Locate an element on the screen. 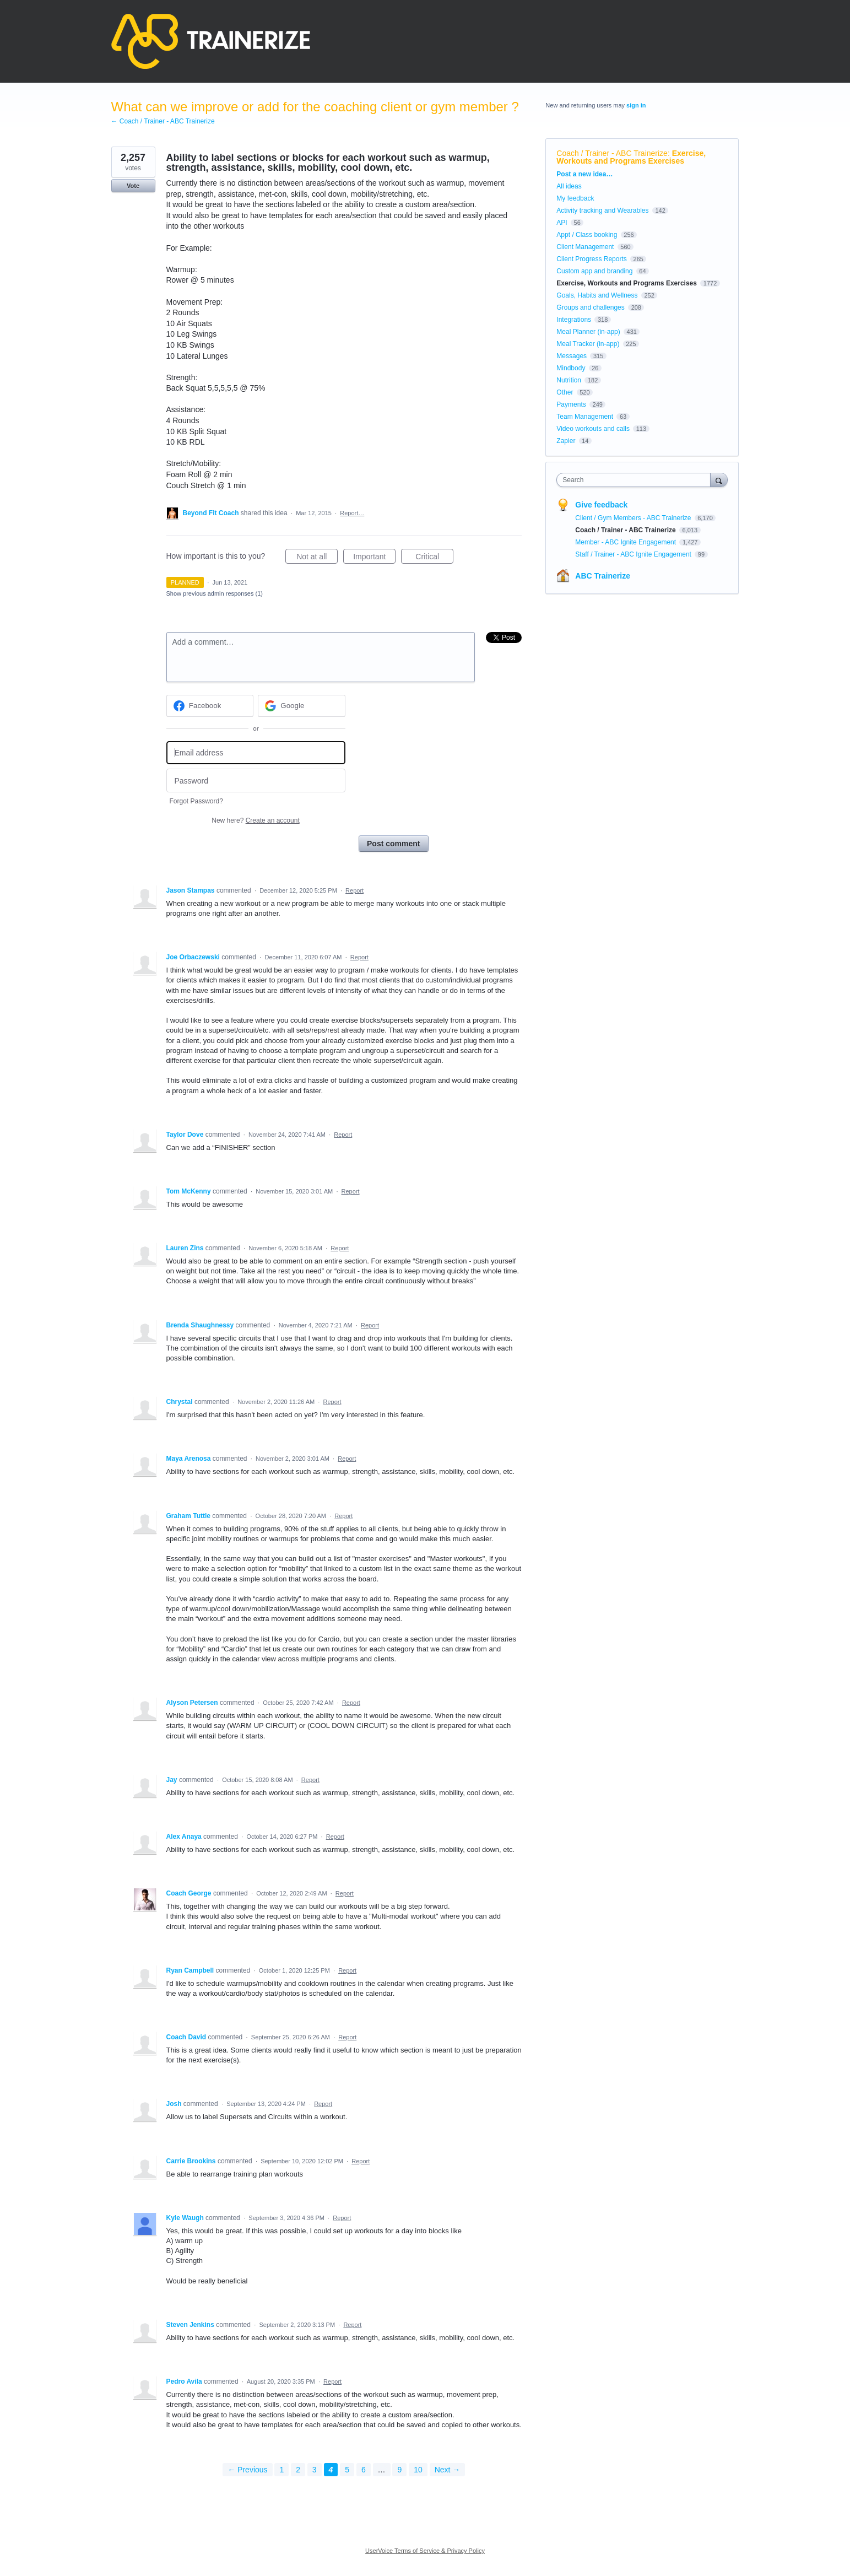 The height and width of the screenshot is (2576, 850). My feedback is located at coordinates (575, 198).